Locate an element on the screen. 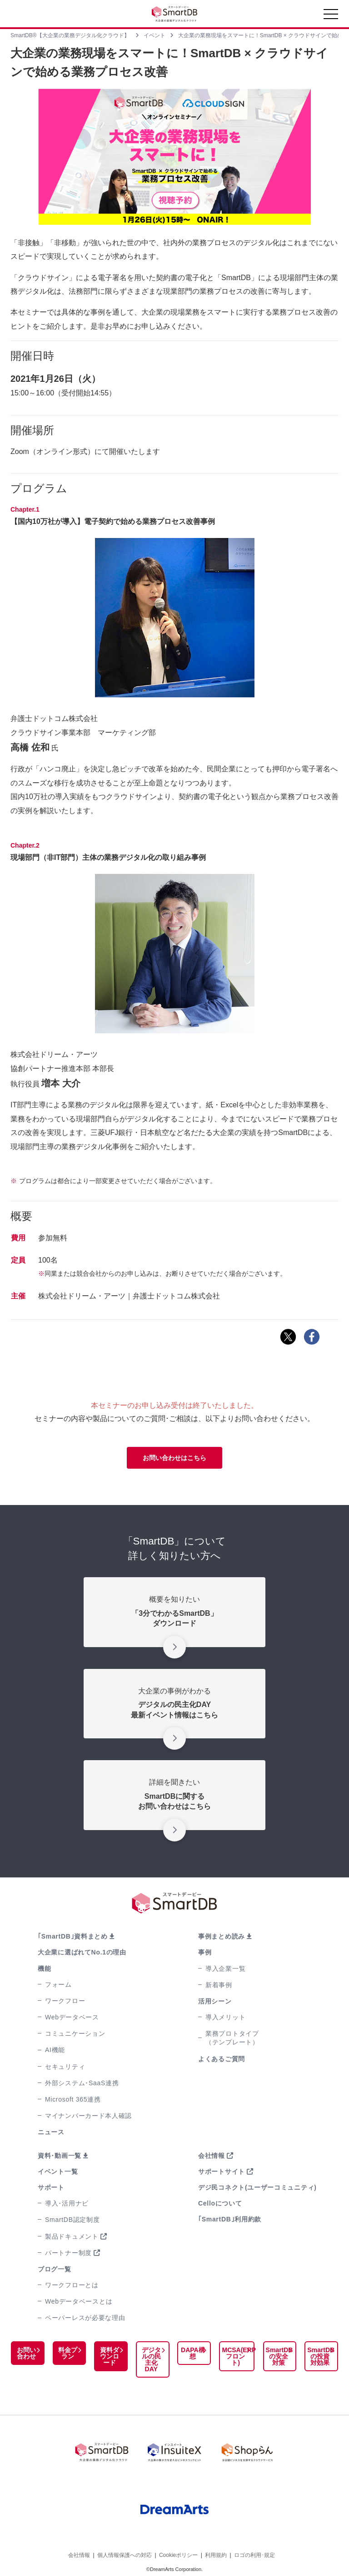 Image resolution: width=349 pixels, height=2576 pixels. サポートサイト is located at coordinates (221, 2171).